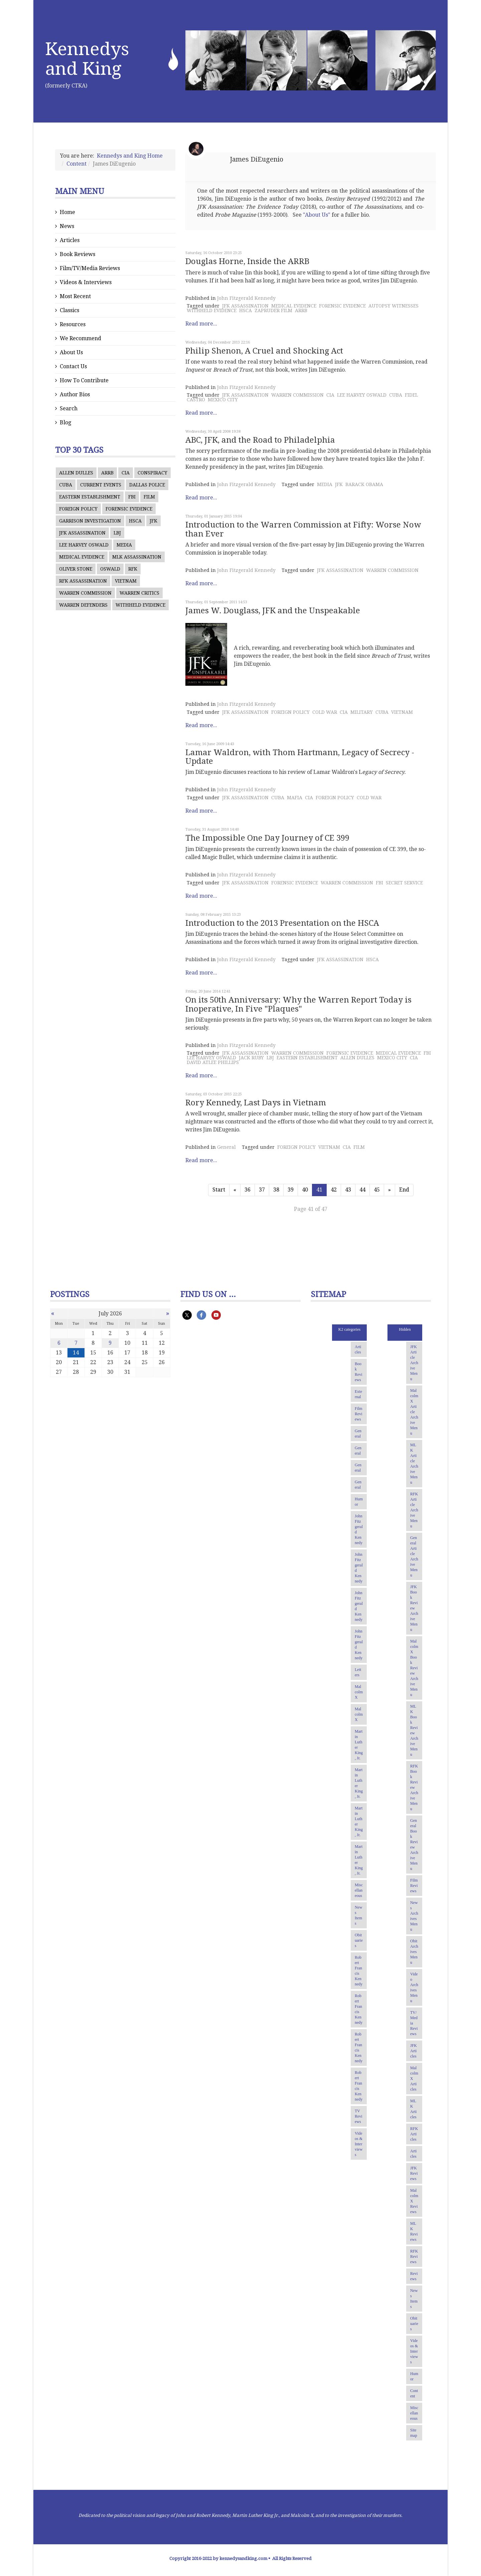  I want to click on JACK RUBY, so click(251, 1057).